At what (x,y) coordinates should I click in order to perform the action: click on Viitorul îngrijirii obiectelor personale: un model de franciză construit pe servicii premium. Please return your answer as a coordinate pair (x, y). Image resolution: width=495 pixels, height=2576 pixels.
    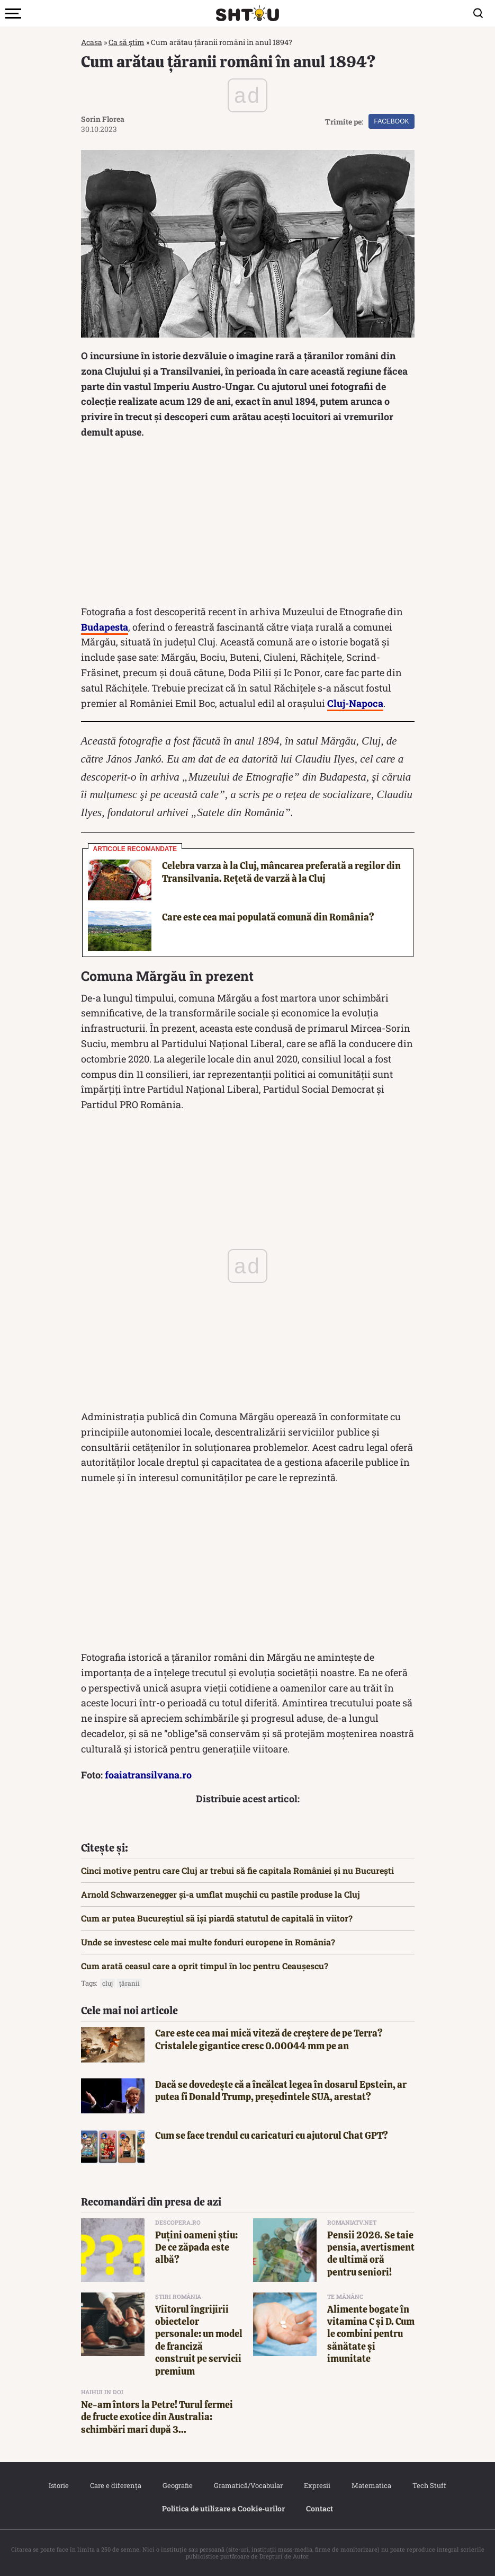
    Looking at the image, I should click on (198, 2340).